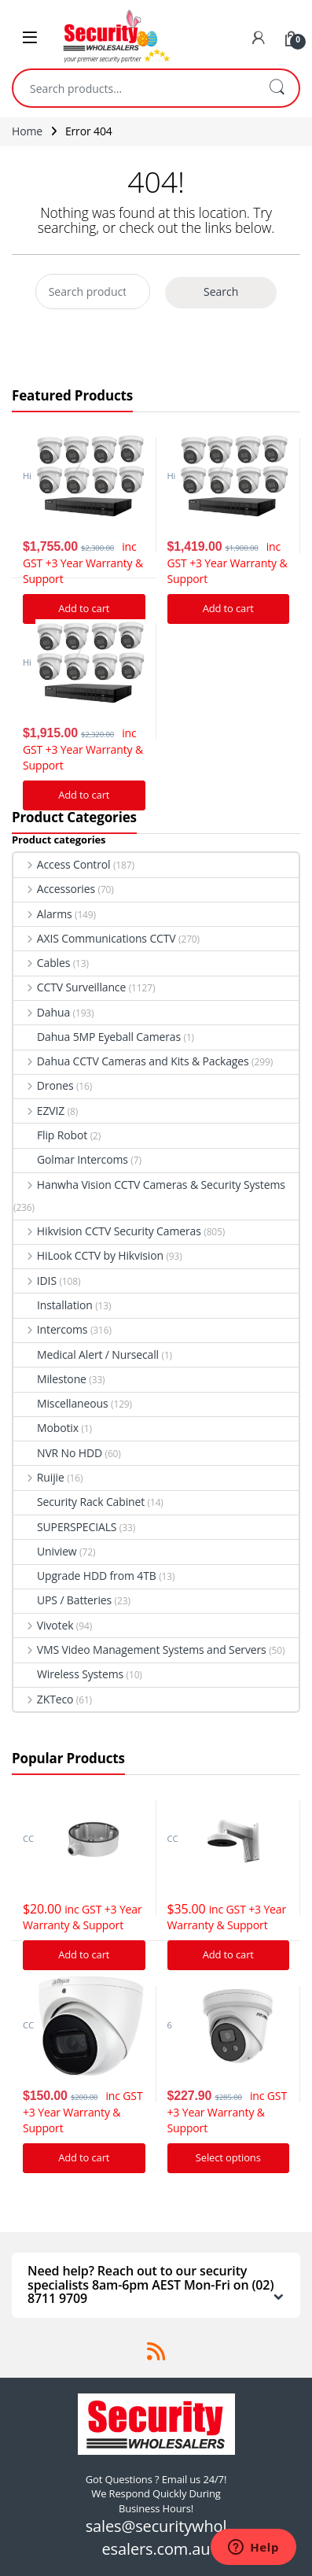 The width and height of the screenshot is (312, 2576). Describe the element at coordinates (277, 88) in the screenshot. I see `Search` at that location.